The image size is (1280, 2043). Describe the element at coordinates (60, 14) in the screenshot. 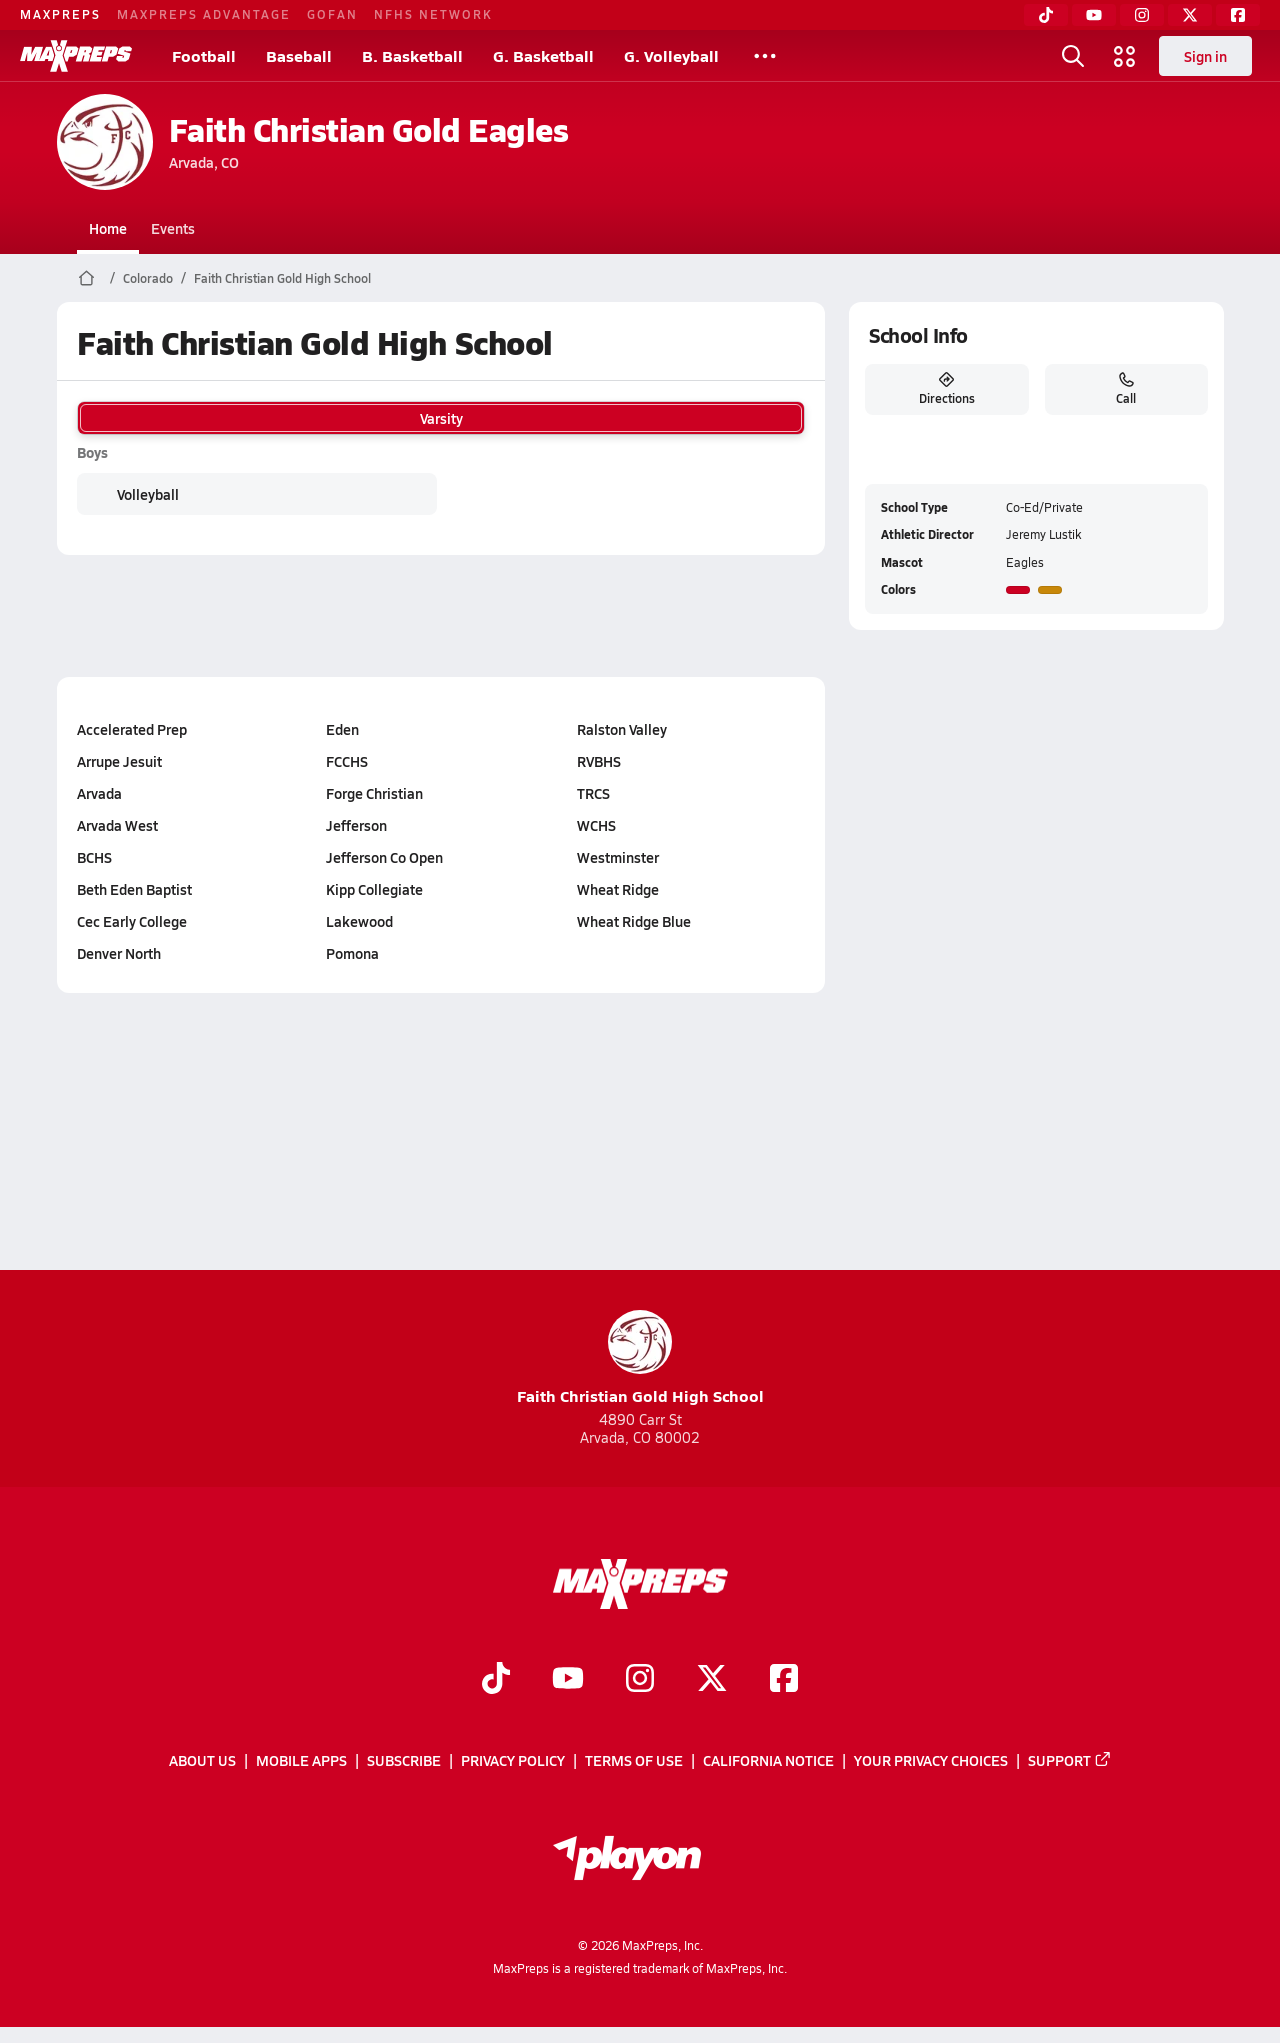

I see `MAXPREPS` at that location.